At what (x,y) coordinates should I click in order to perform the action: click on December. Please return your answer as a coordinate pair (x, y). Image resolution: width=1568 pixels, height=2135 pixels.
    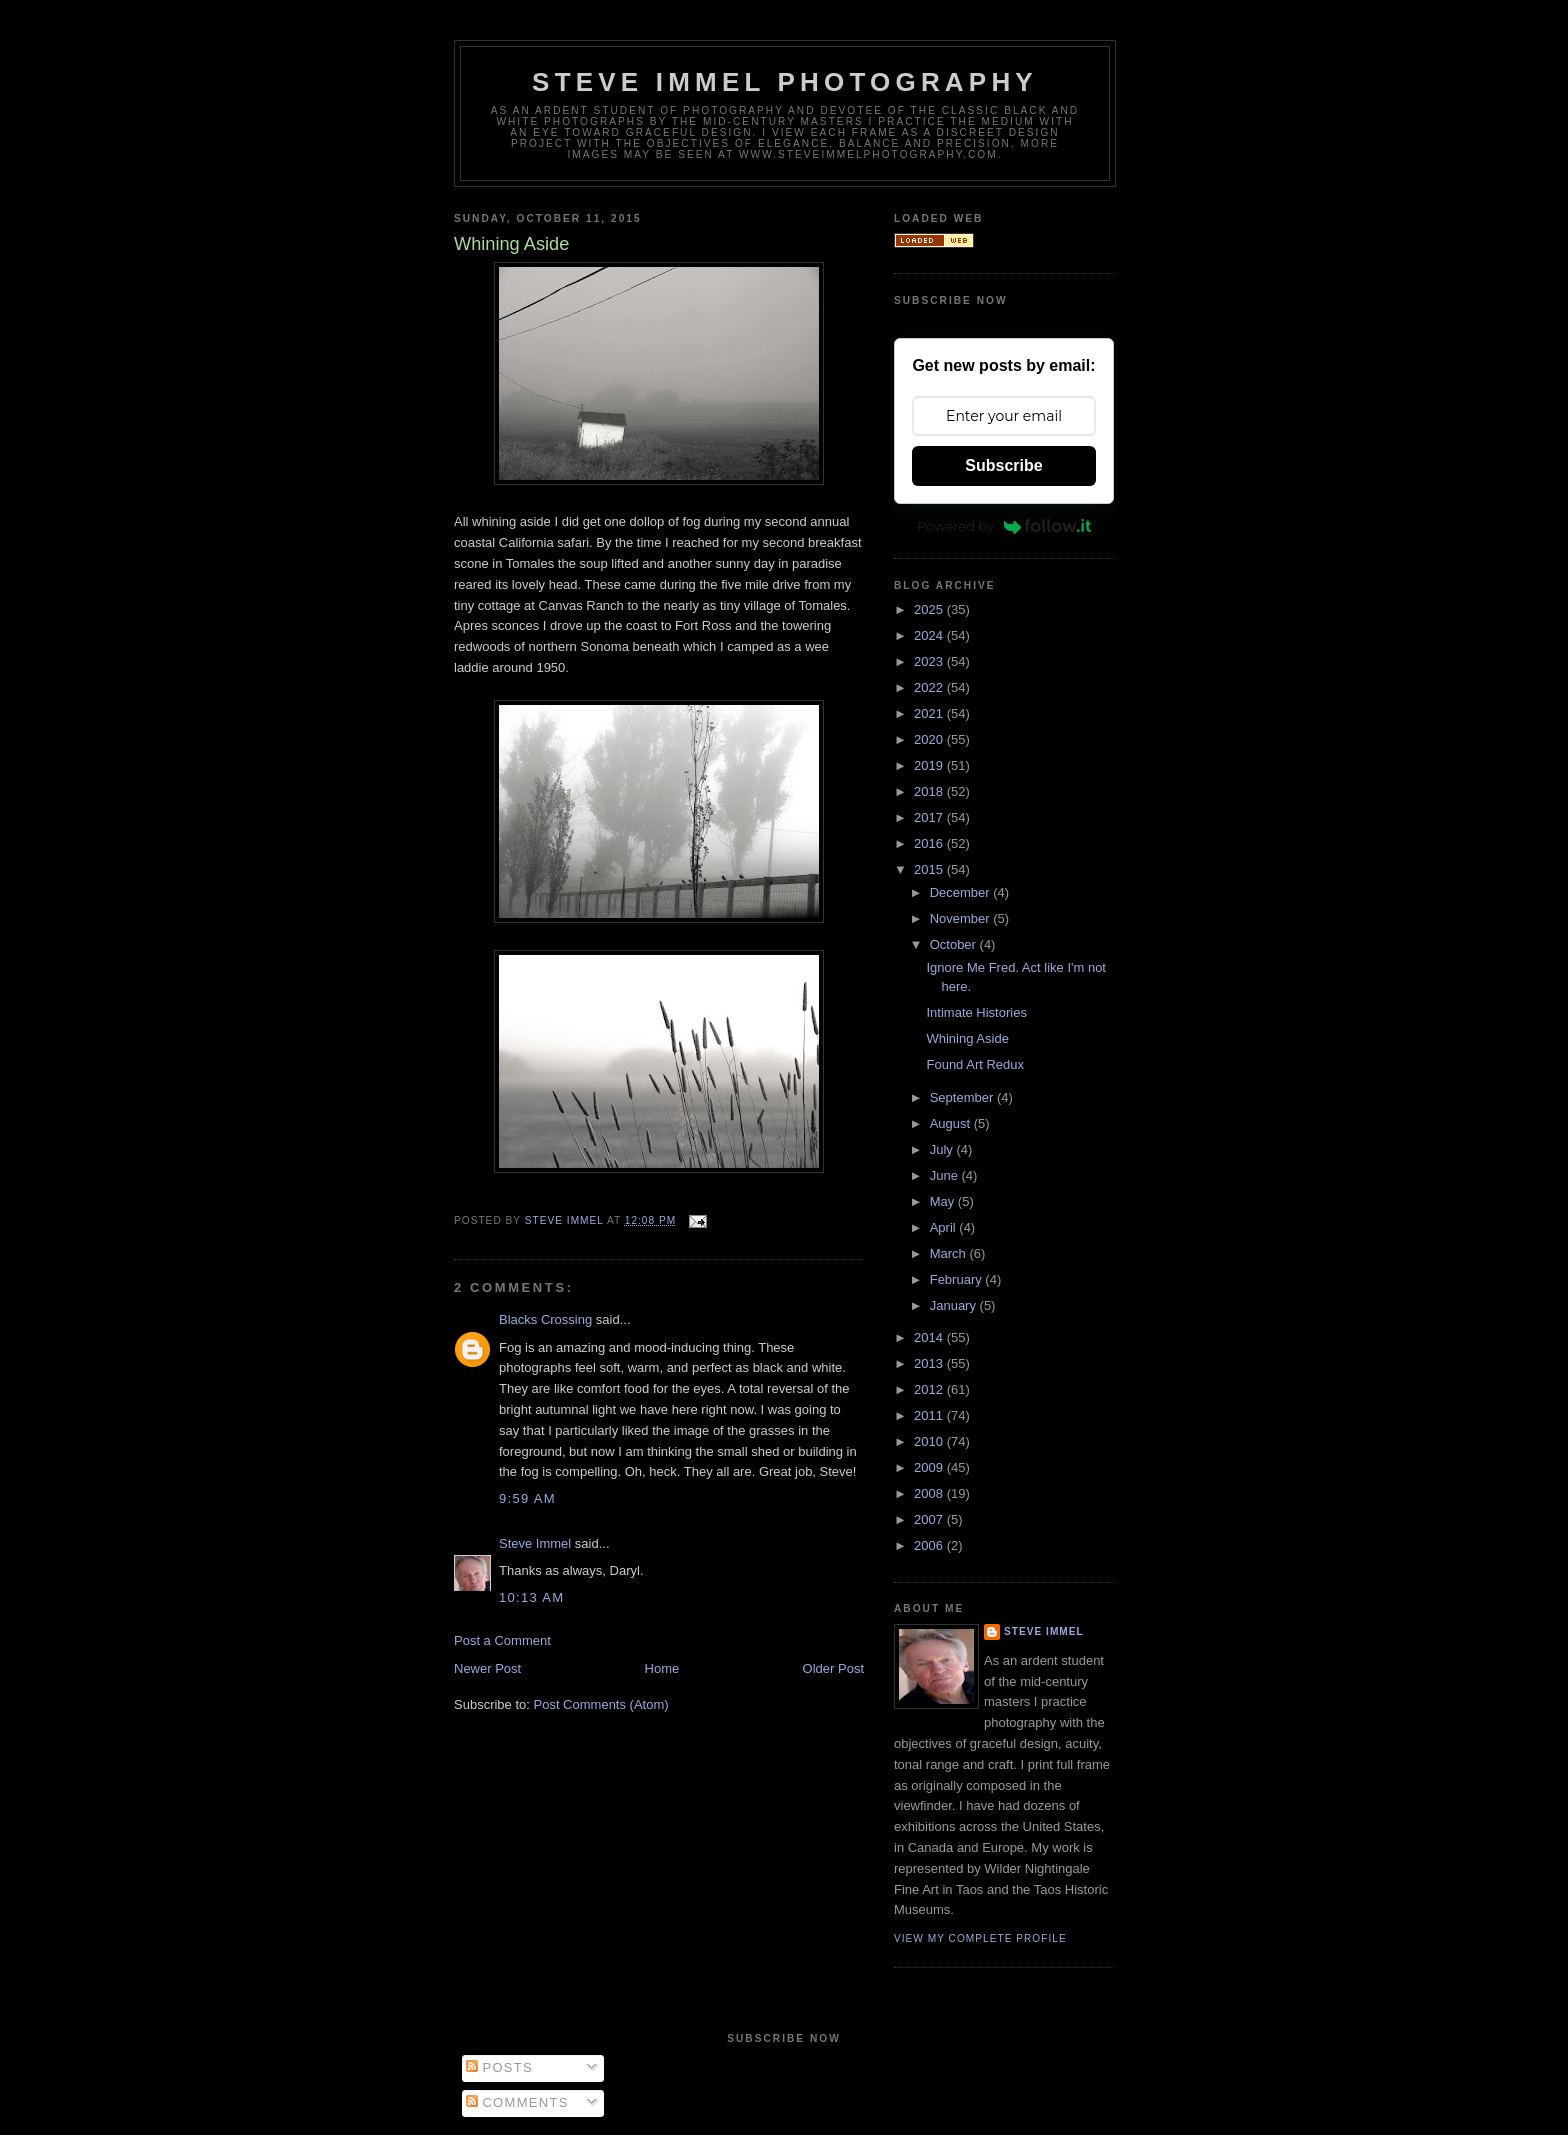
    Looking at the image, I should click on (962, 892).